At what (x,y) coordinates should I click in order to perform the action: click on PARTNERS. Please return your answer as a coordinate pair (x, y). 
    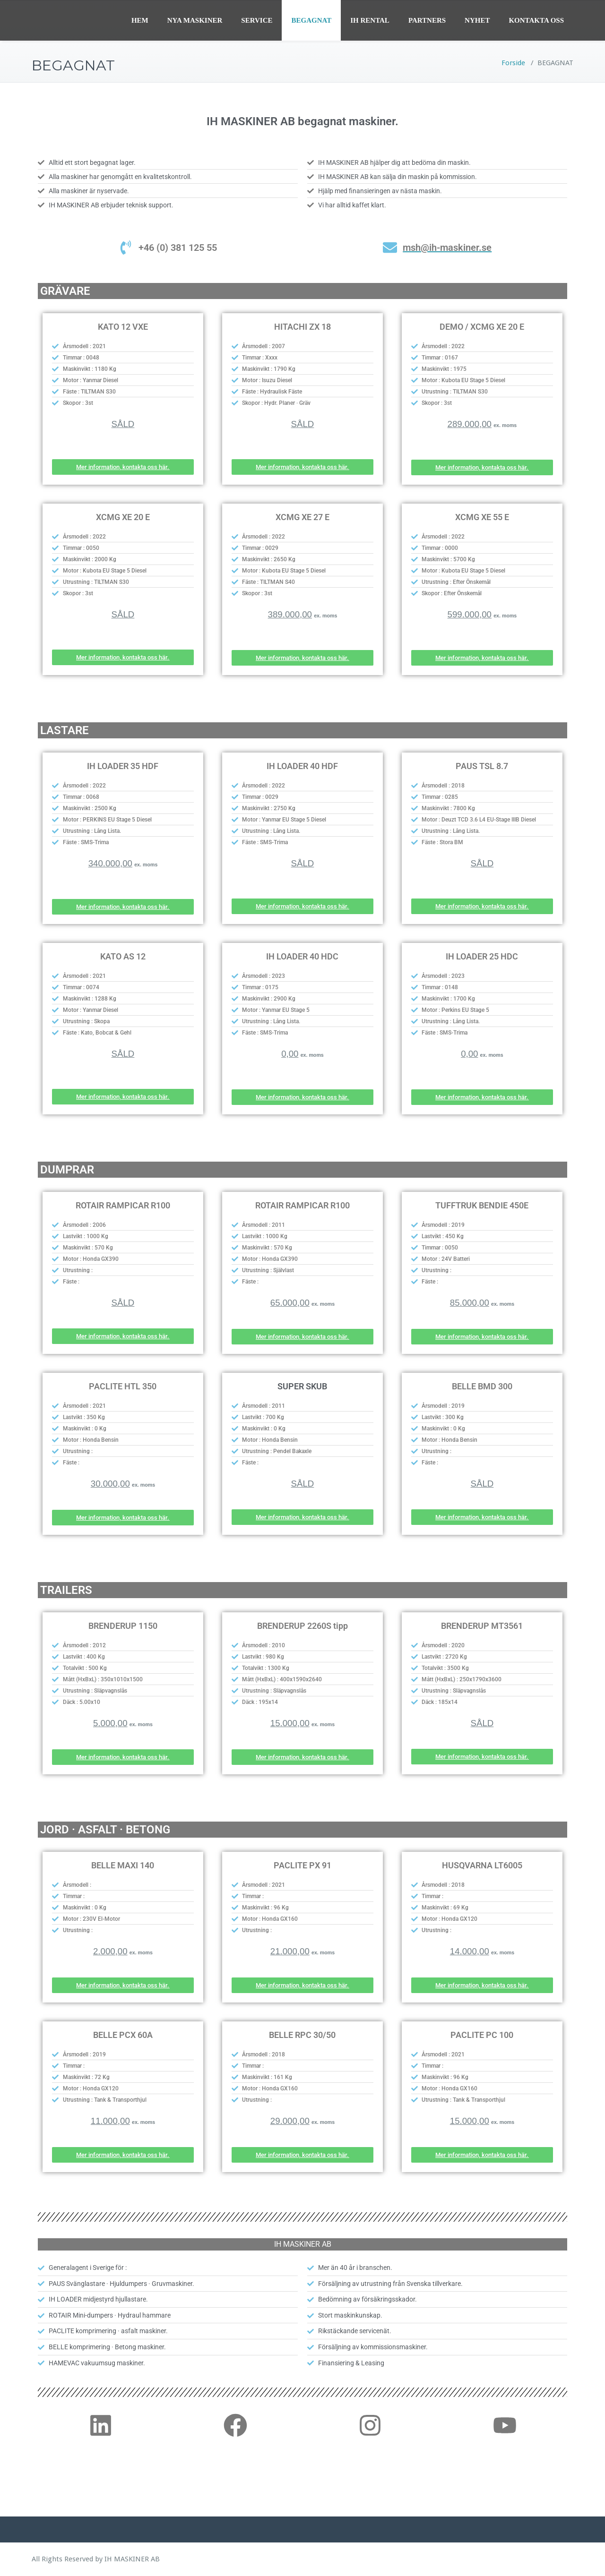
    Looking at the image, I should click on (427, 20).